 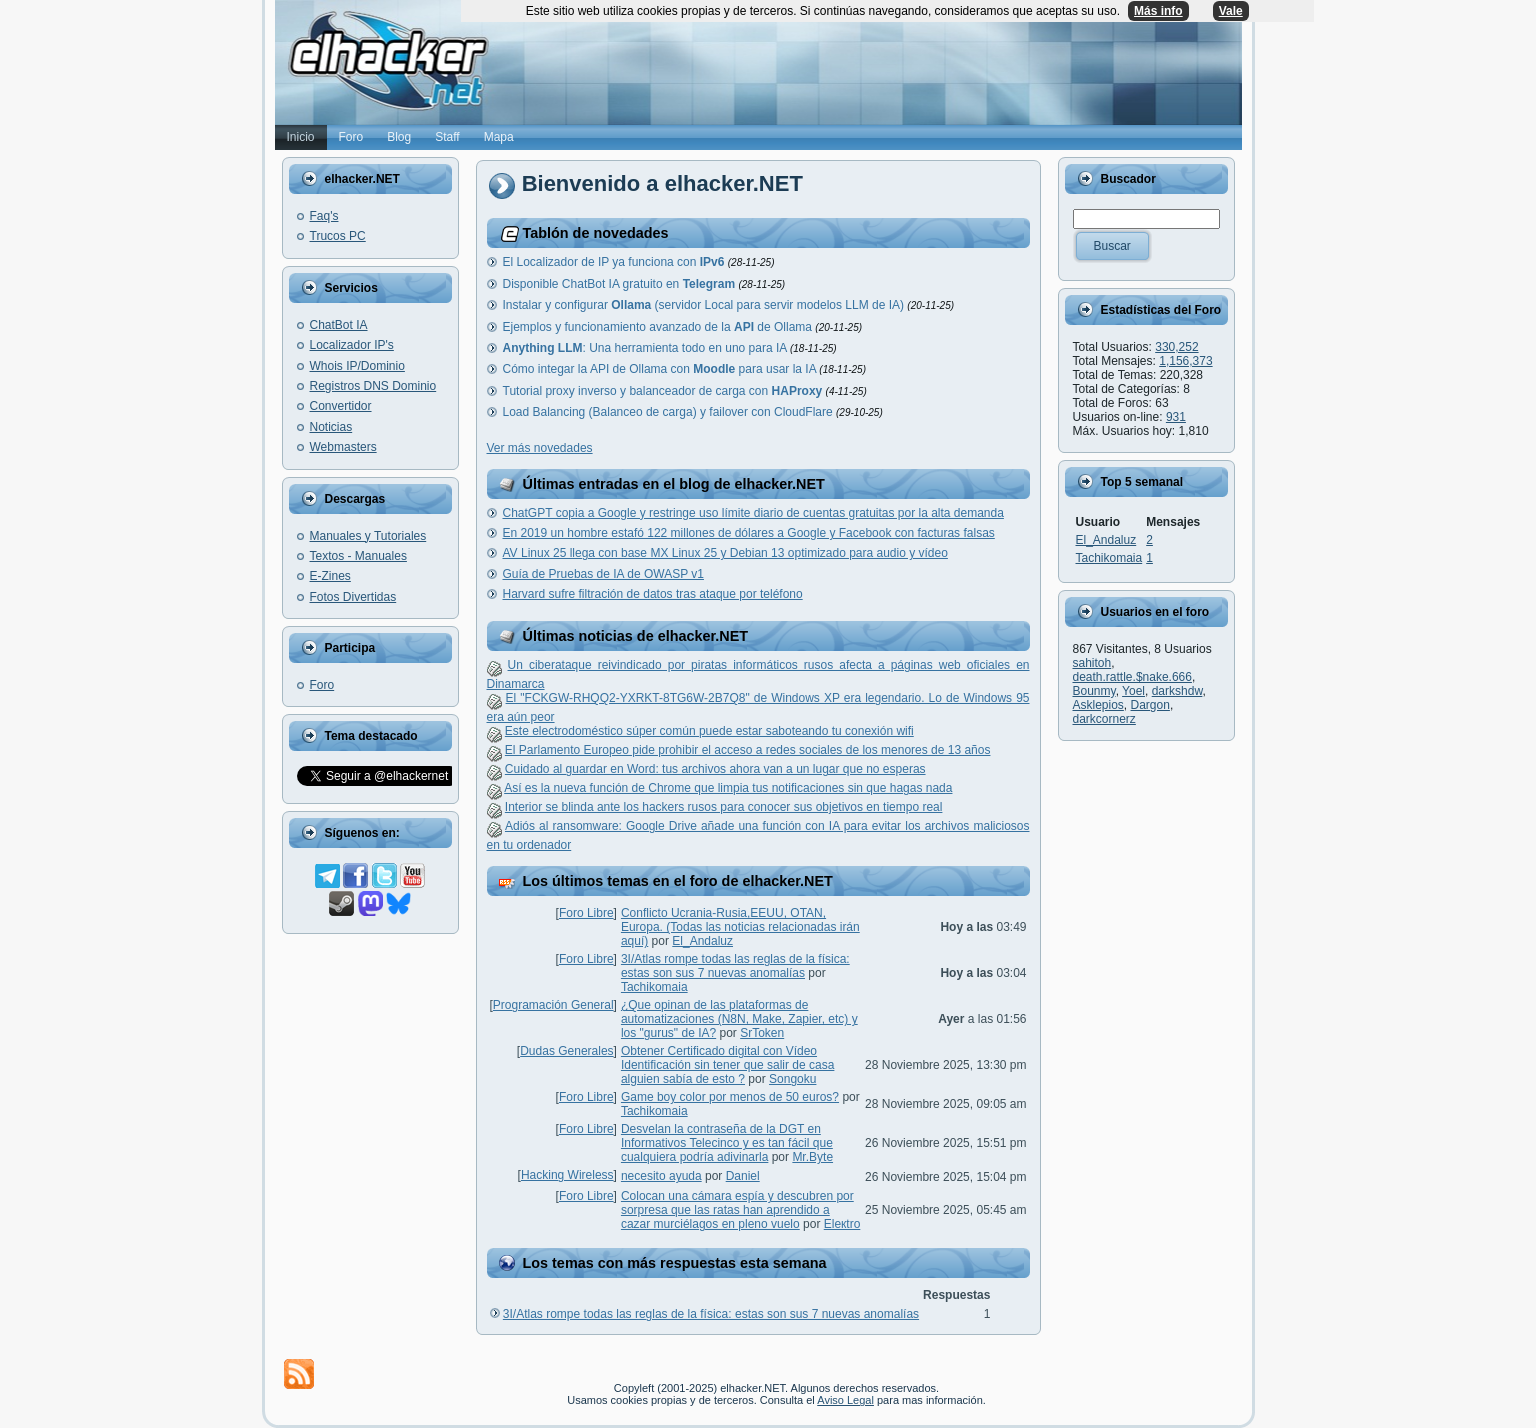 I want to click on Convertidor, so click(x=341, y=406).